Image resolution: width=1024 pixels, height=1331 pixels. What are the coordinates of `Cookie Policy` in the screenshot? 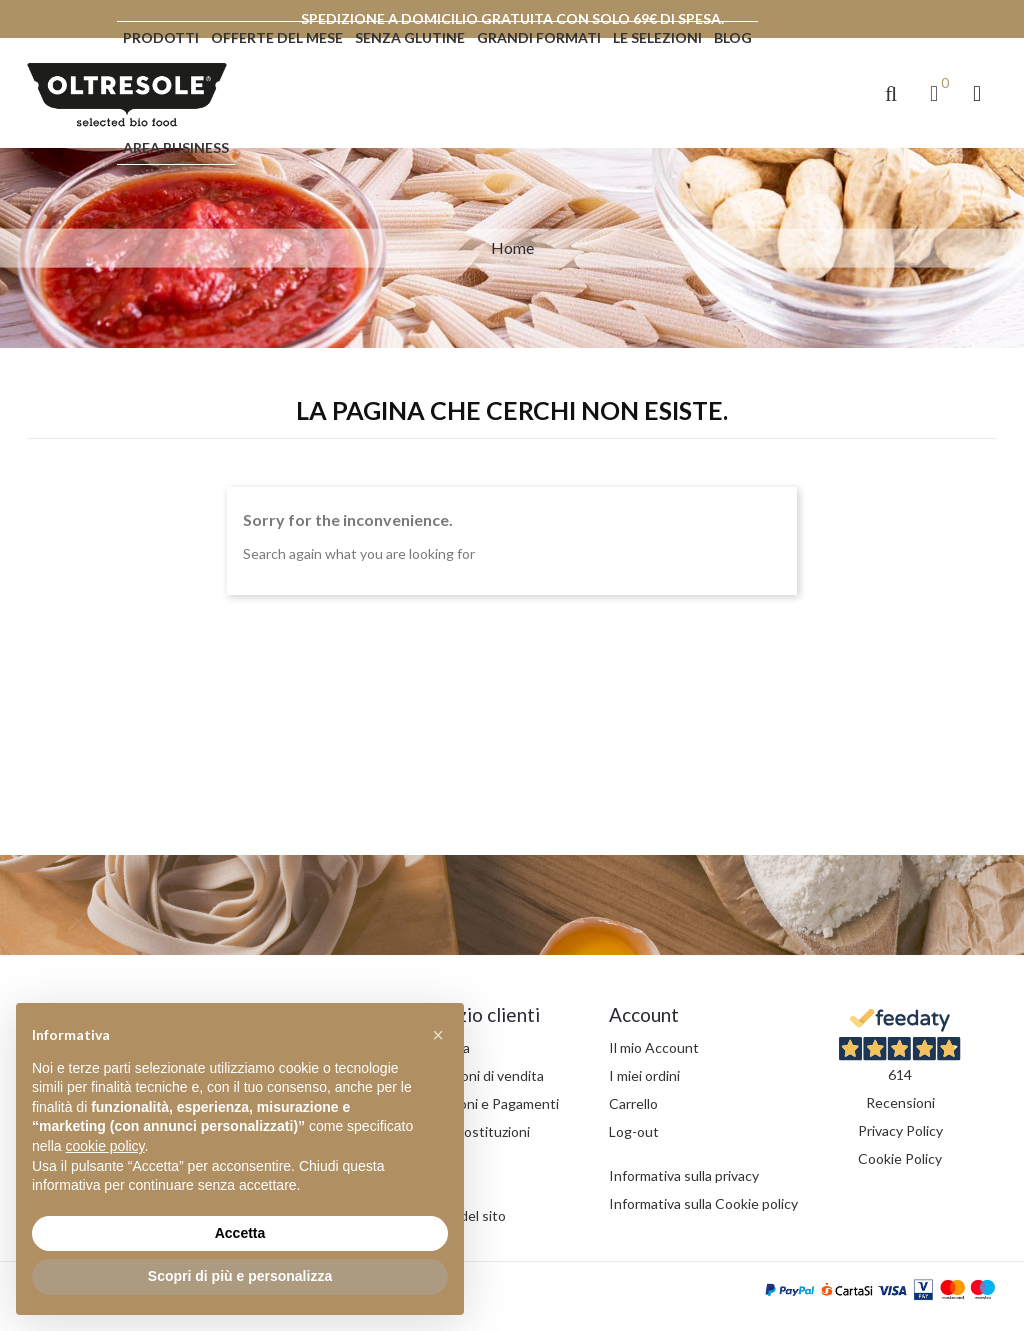 It's located at (900, 1158).